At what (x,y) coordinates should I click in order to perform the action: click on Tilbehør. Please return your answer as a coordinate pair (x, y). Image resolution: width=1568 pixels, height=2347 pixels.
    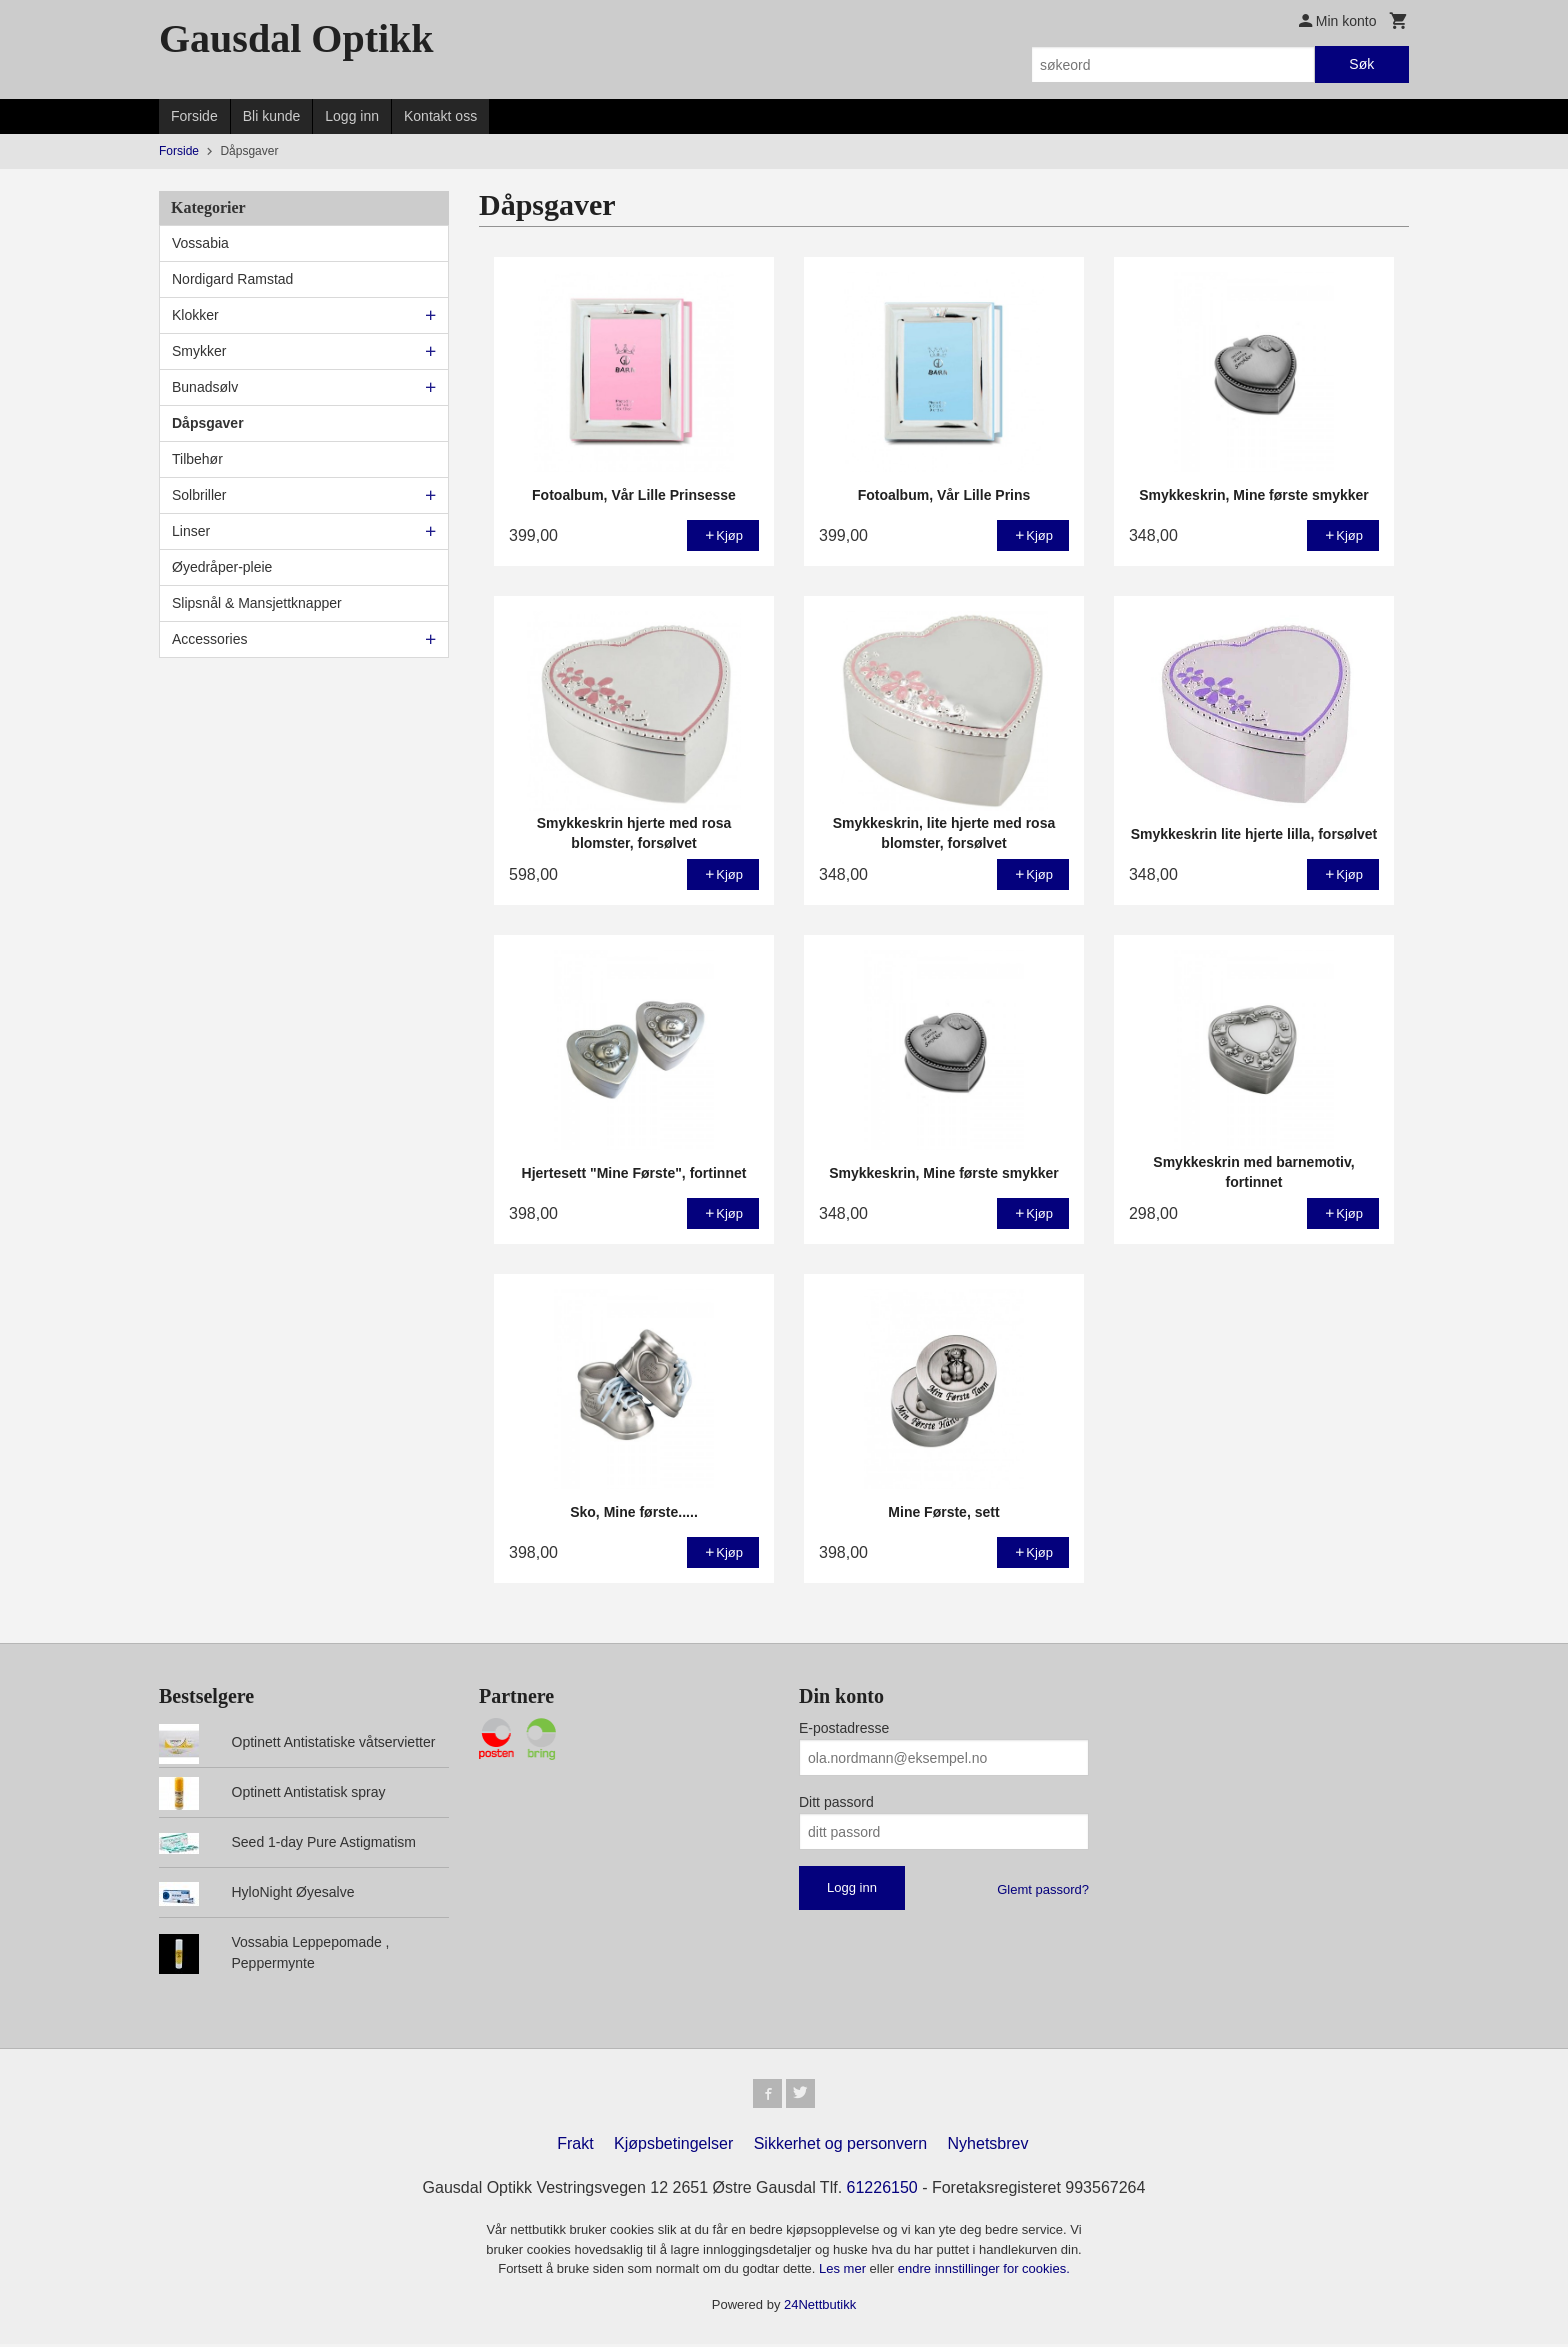
    Looking at the image, I should click on (197, 459).